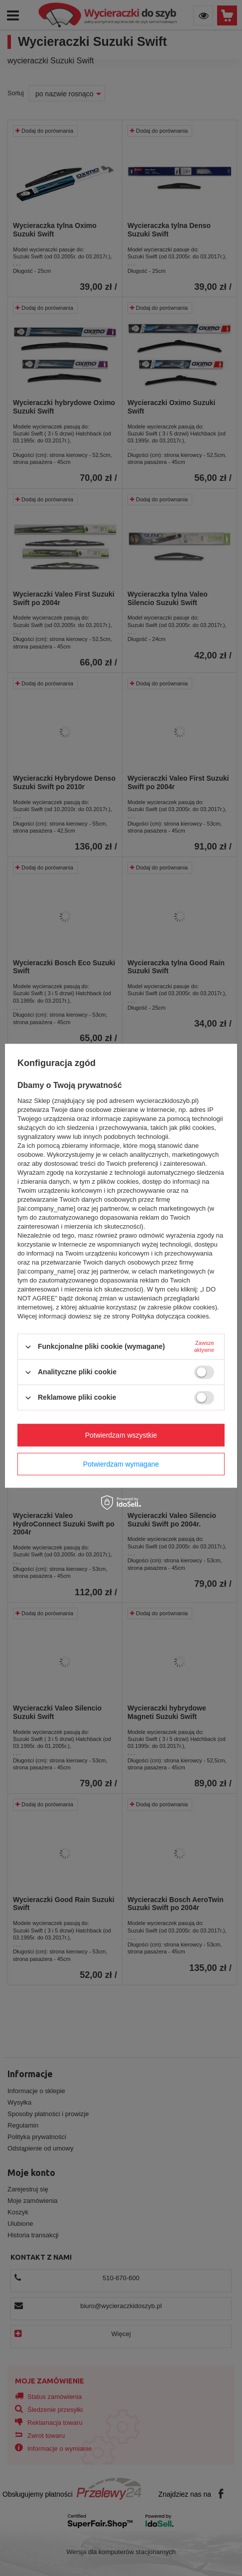 This screenshot has height=2576, width=242. What do you see at coordinates (121, 1435) in the screenshot?
I see `Potwierdzam wszystkie` at bounding box center [121, 1435].